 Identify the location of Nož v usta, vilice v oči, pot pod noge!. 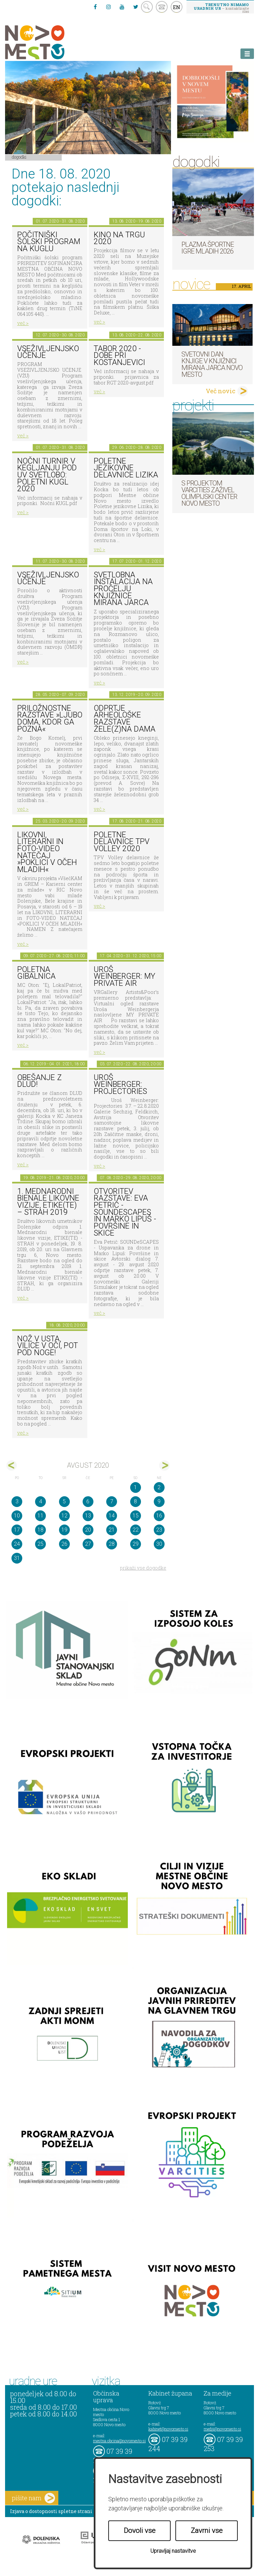
(47, 1345).